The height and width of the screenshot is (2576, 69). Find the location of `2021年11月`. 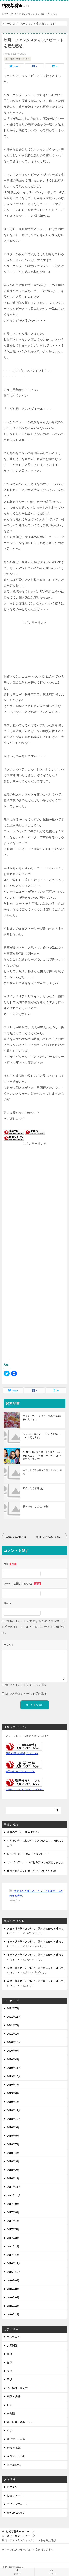

2021年11月 is located at coordinates (14, 2016).